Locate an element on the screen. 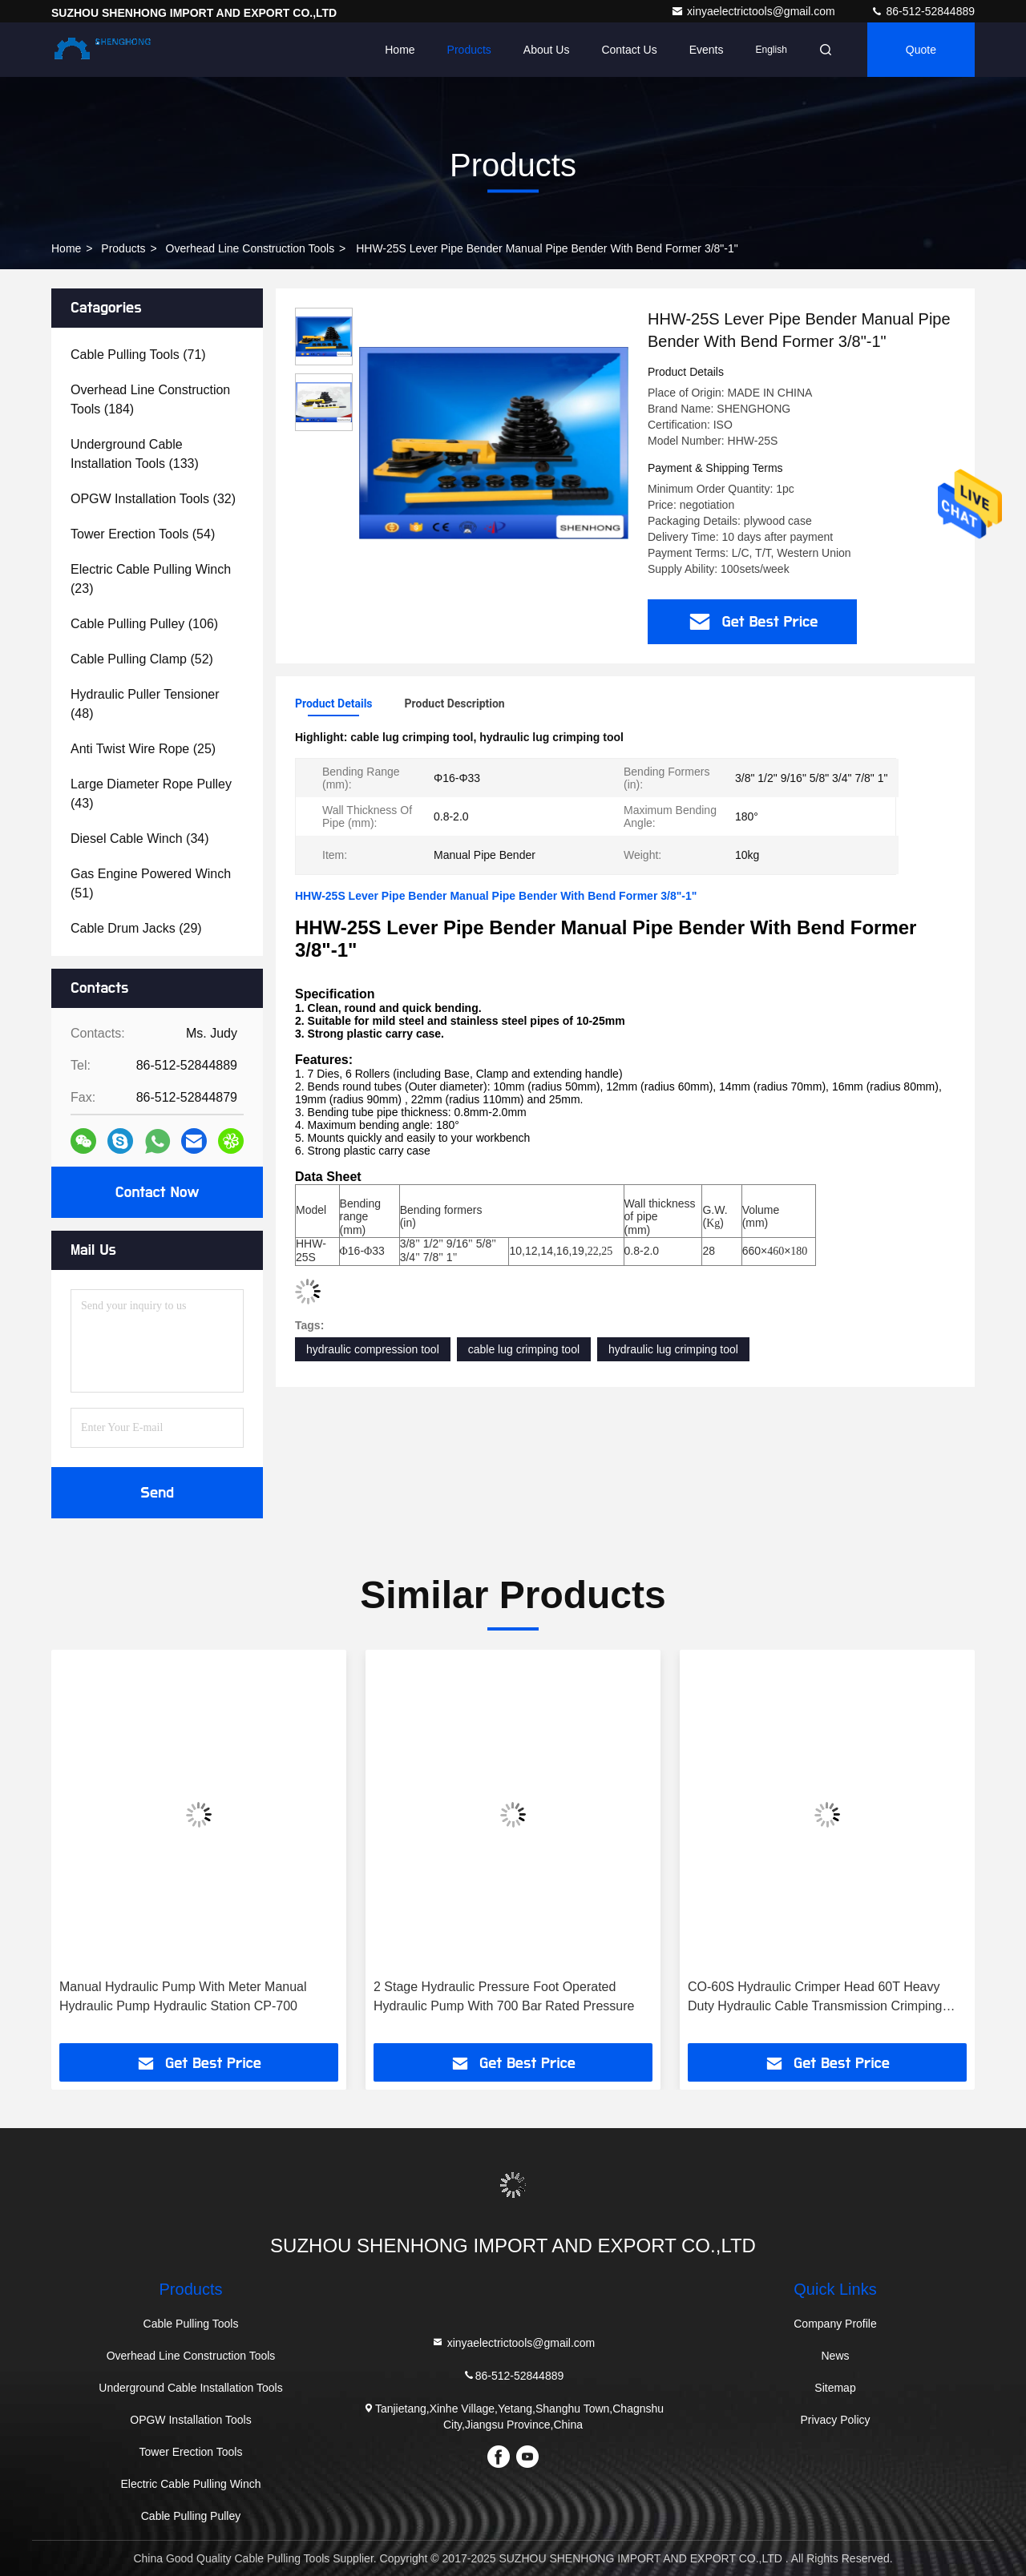  (34) is located at coordinates (140, 838).